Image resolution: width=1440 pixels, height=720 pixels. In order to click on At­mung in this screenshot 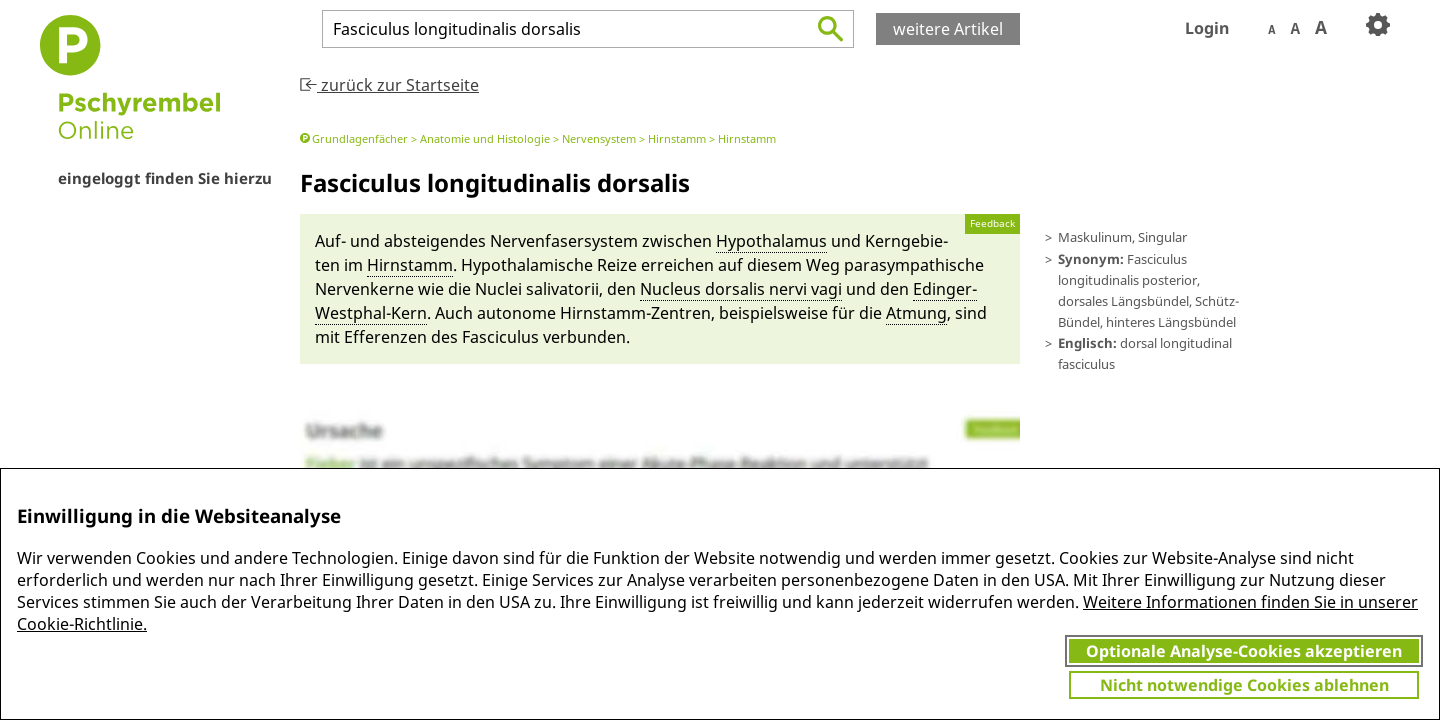, I will do `click(916, 313)`.